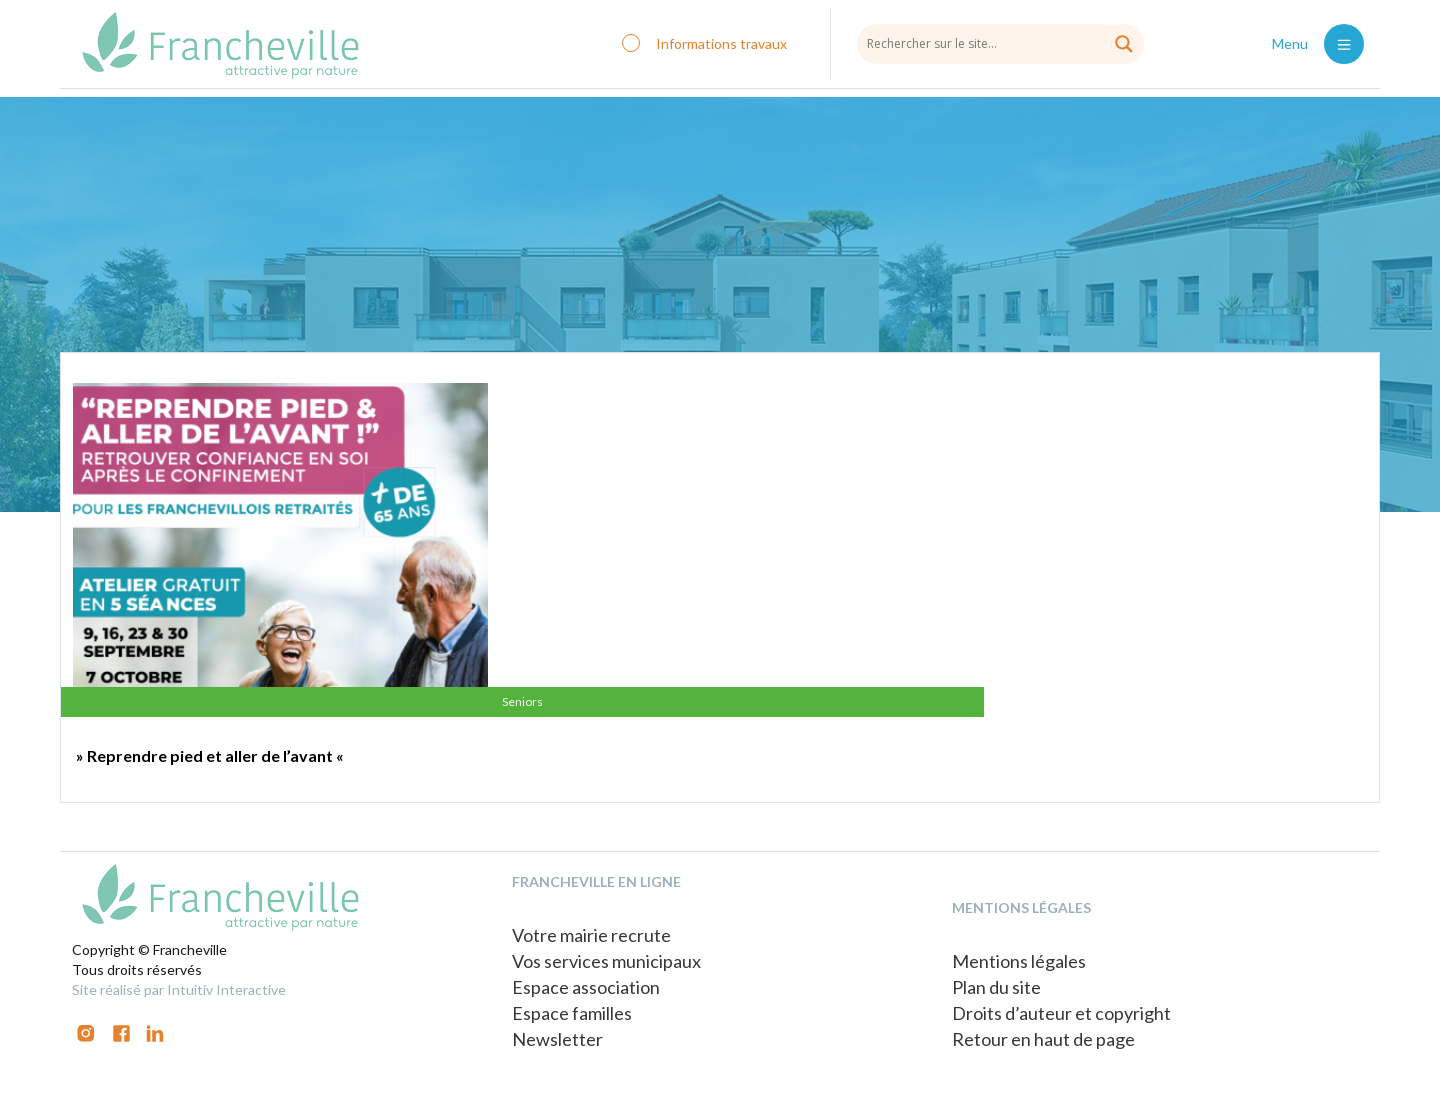  Describe the element at coordinates (1124, 44) in the screenshot. I see `[Search magnifier button]` at that location.